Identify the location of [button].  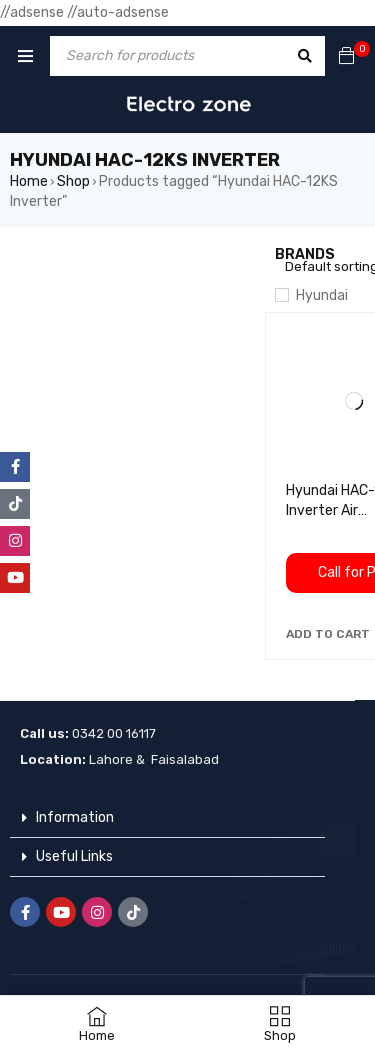
(328, 634).